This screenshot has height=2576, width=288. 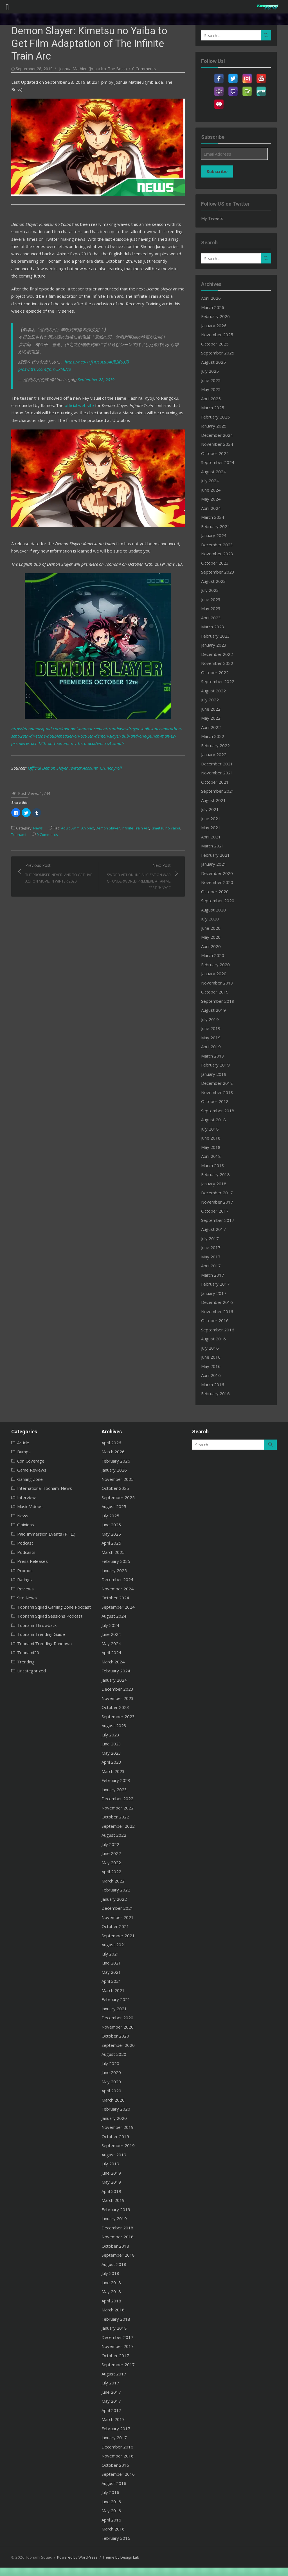 I want to click on April 2016, so click(x=213, y=1375).